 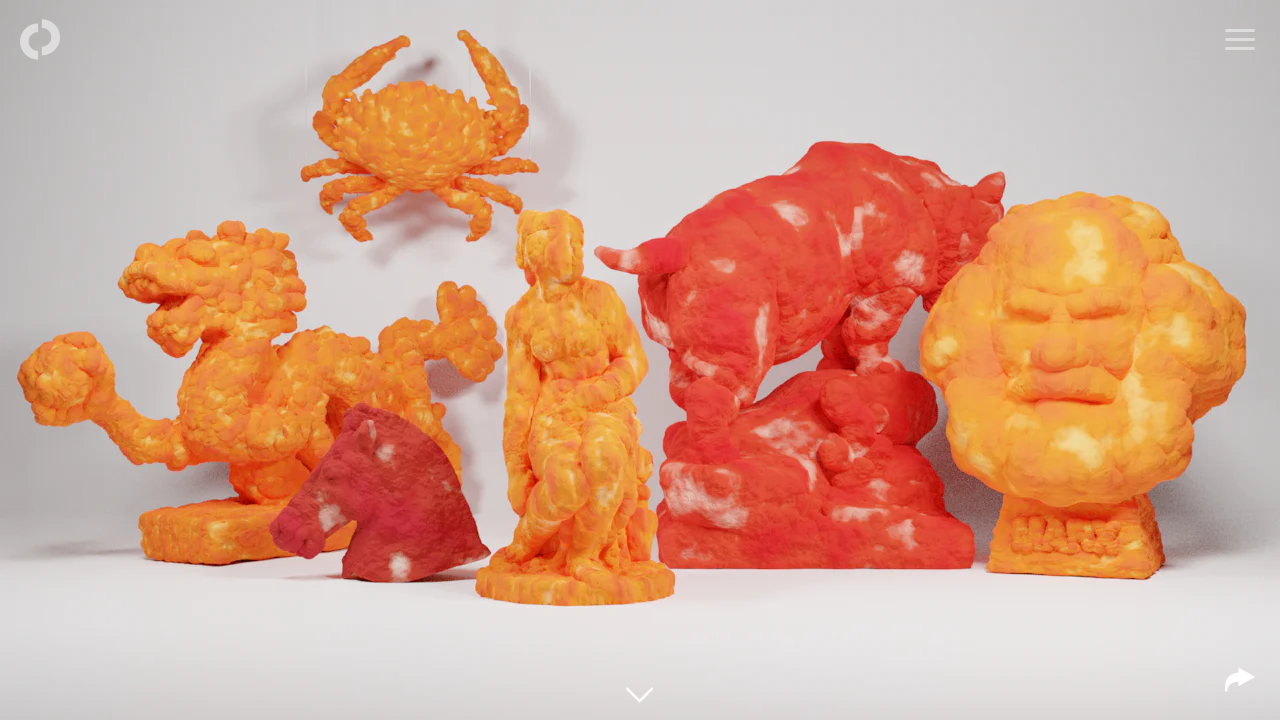 I want to click on [Open menu], so click(x=1240, y=40).